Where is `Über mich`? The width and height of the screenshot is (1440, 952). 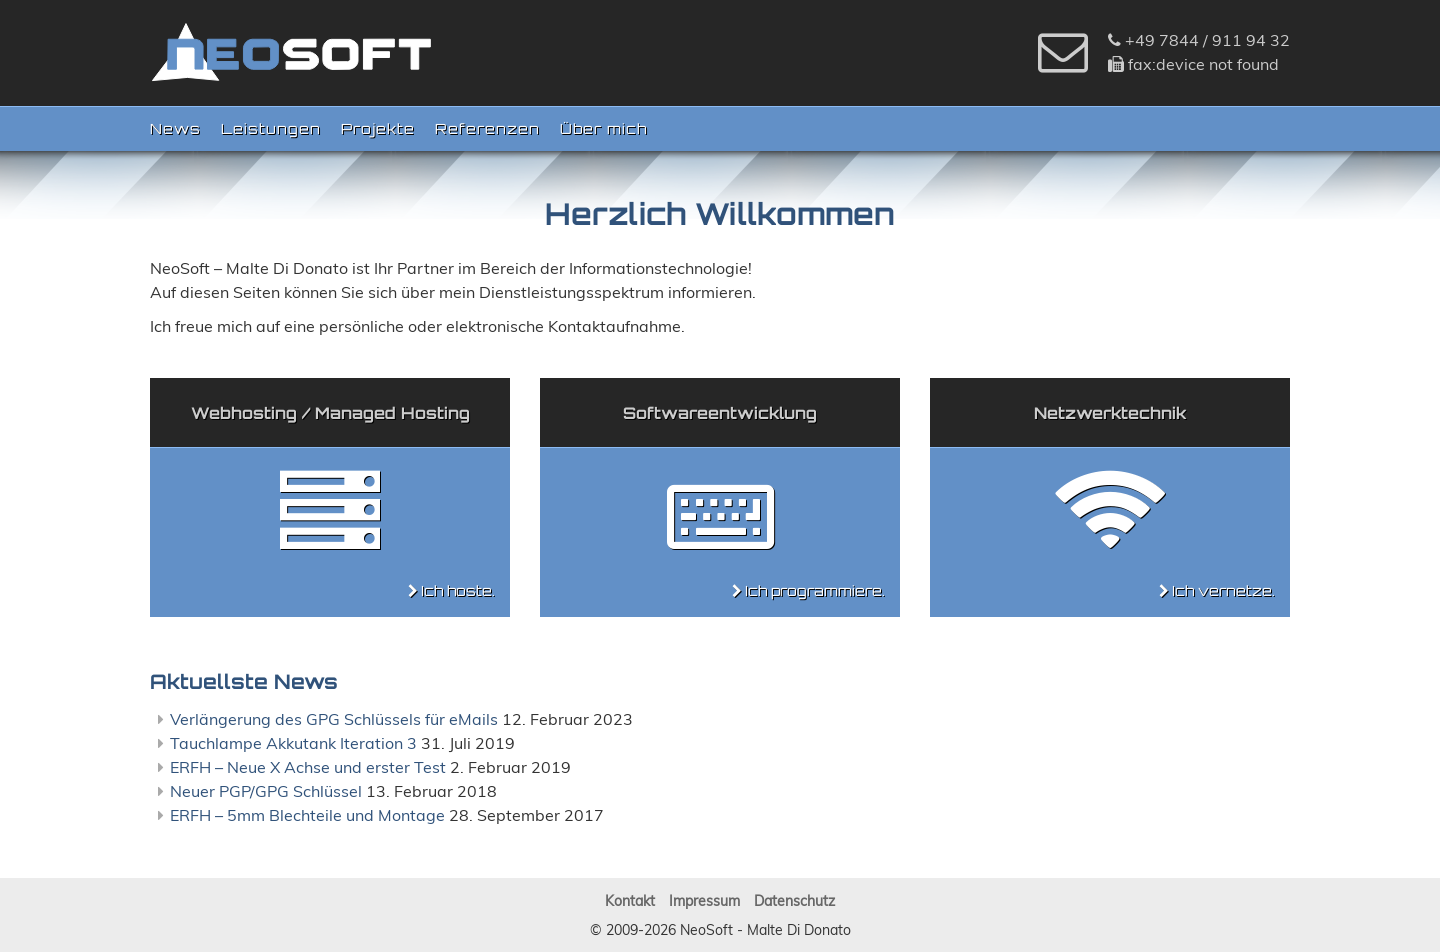 Über mich is located at coordinates (603, 128).